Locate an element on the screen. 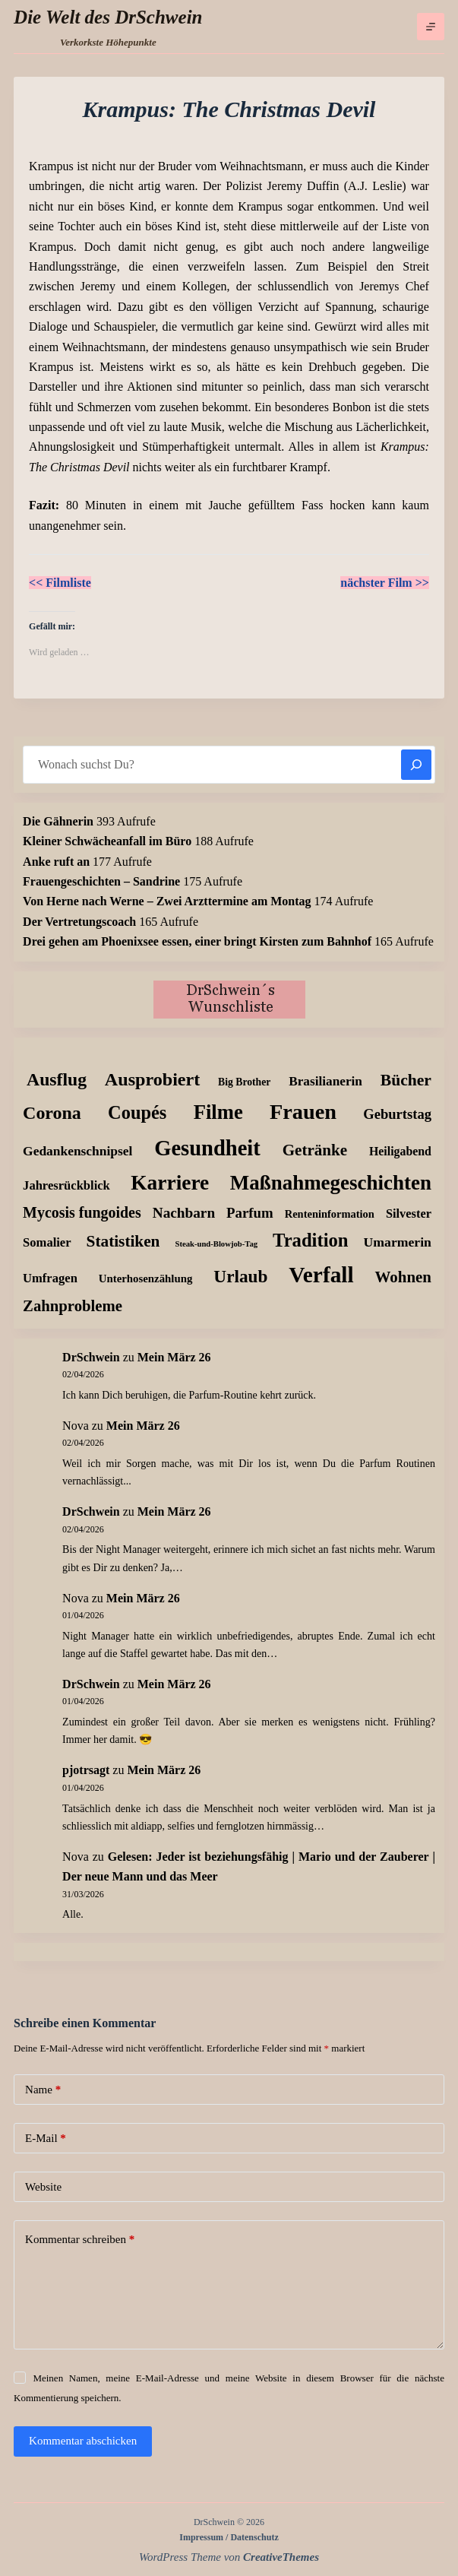 The height and width of the screenshot is (2576, 458). Ausprobiert [Ausprobiert (141 Einträge)] is located at coordinates (152, 1079).